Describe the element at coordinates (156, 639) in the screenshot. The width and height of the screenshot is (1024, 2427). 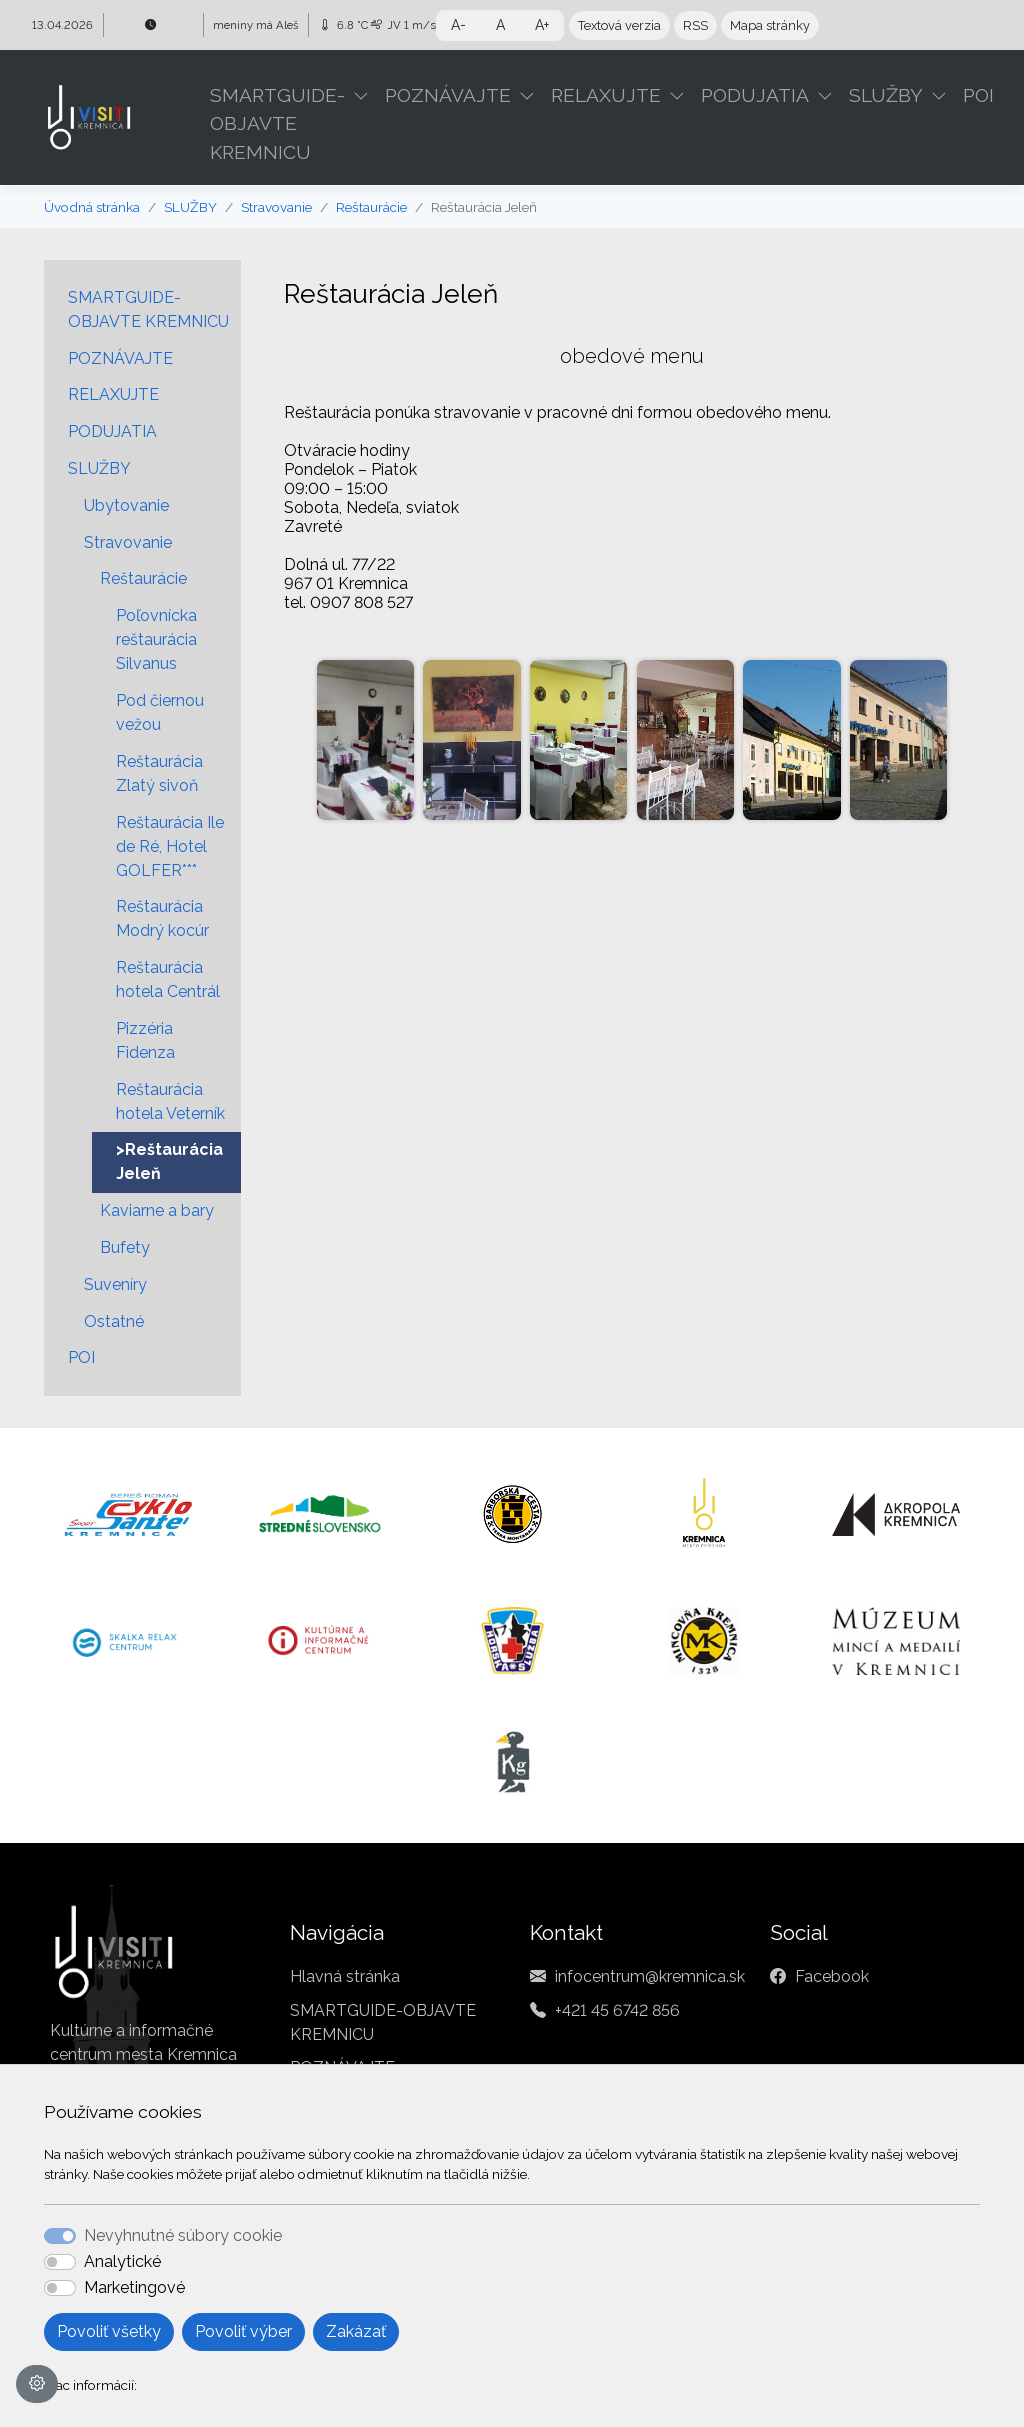
I see `Poľovnícka reštaurácia Silvanus` at that location.